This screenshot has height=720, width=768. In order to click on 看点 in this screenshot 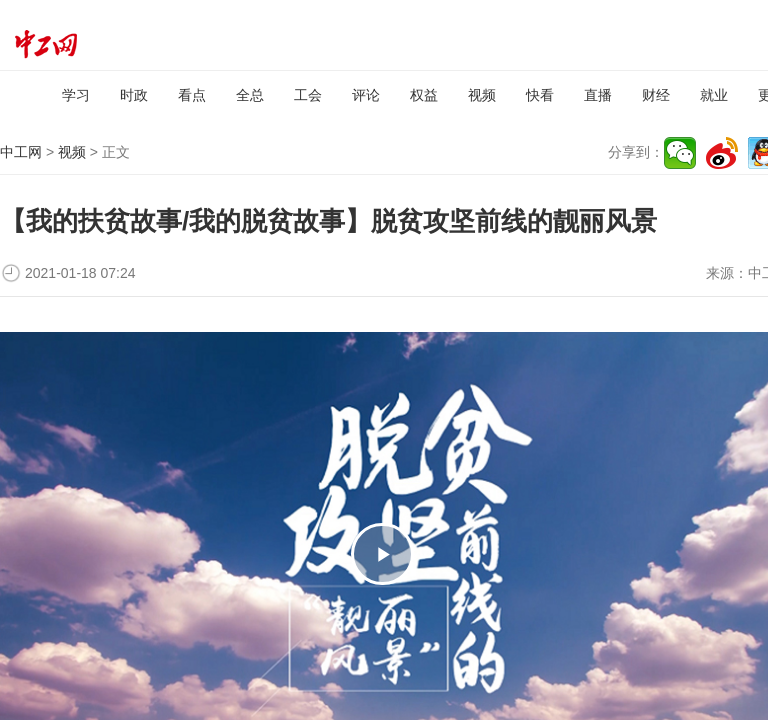, I will do `click(192, 95)`.